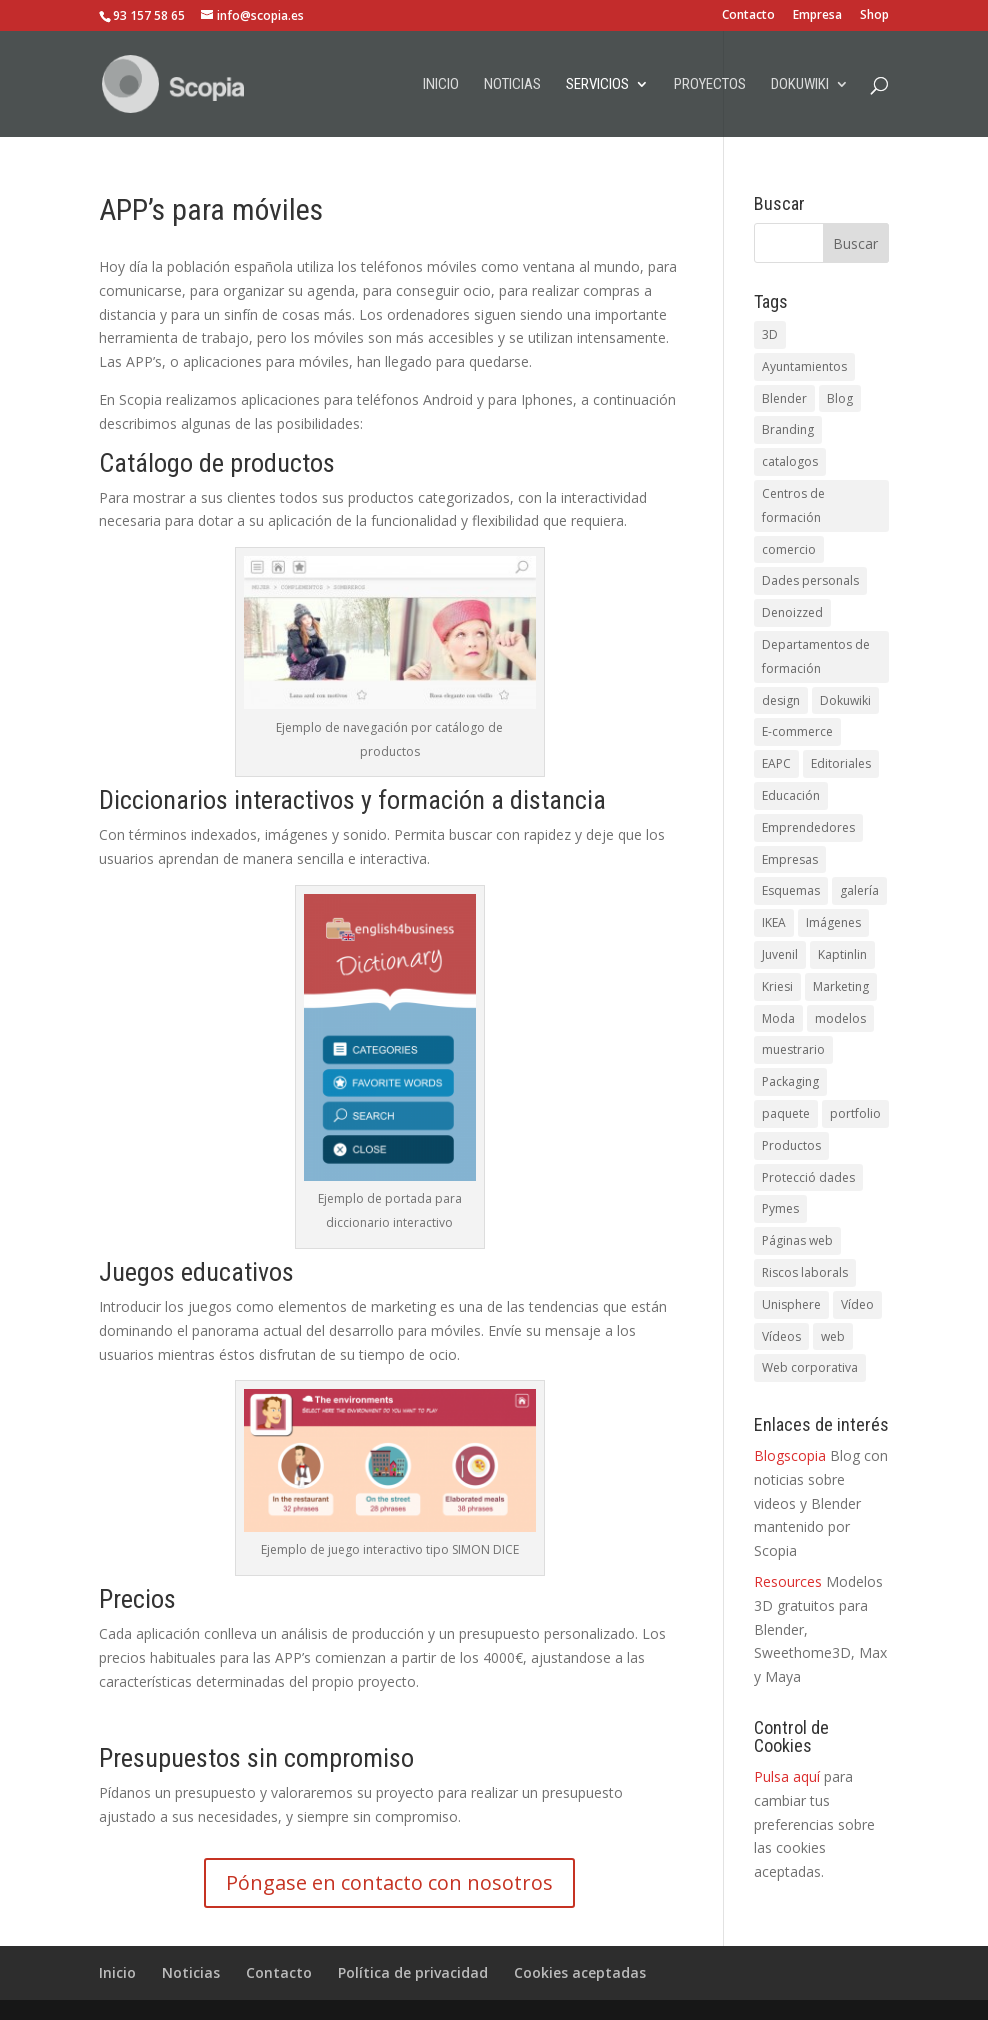  What do you see at coordinates (789, 549) in the screenshot?
I see `comercio [comercio (1 elemento)]` at bounding box center [789, 549].